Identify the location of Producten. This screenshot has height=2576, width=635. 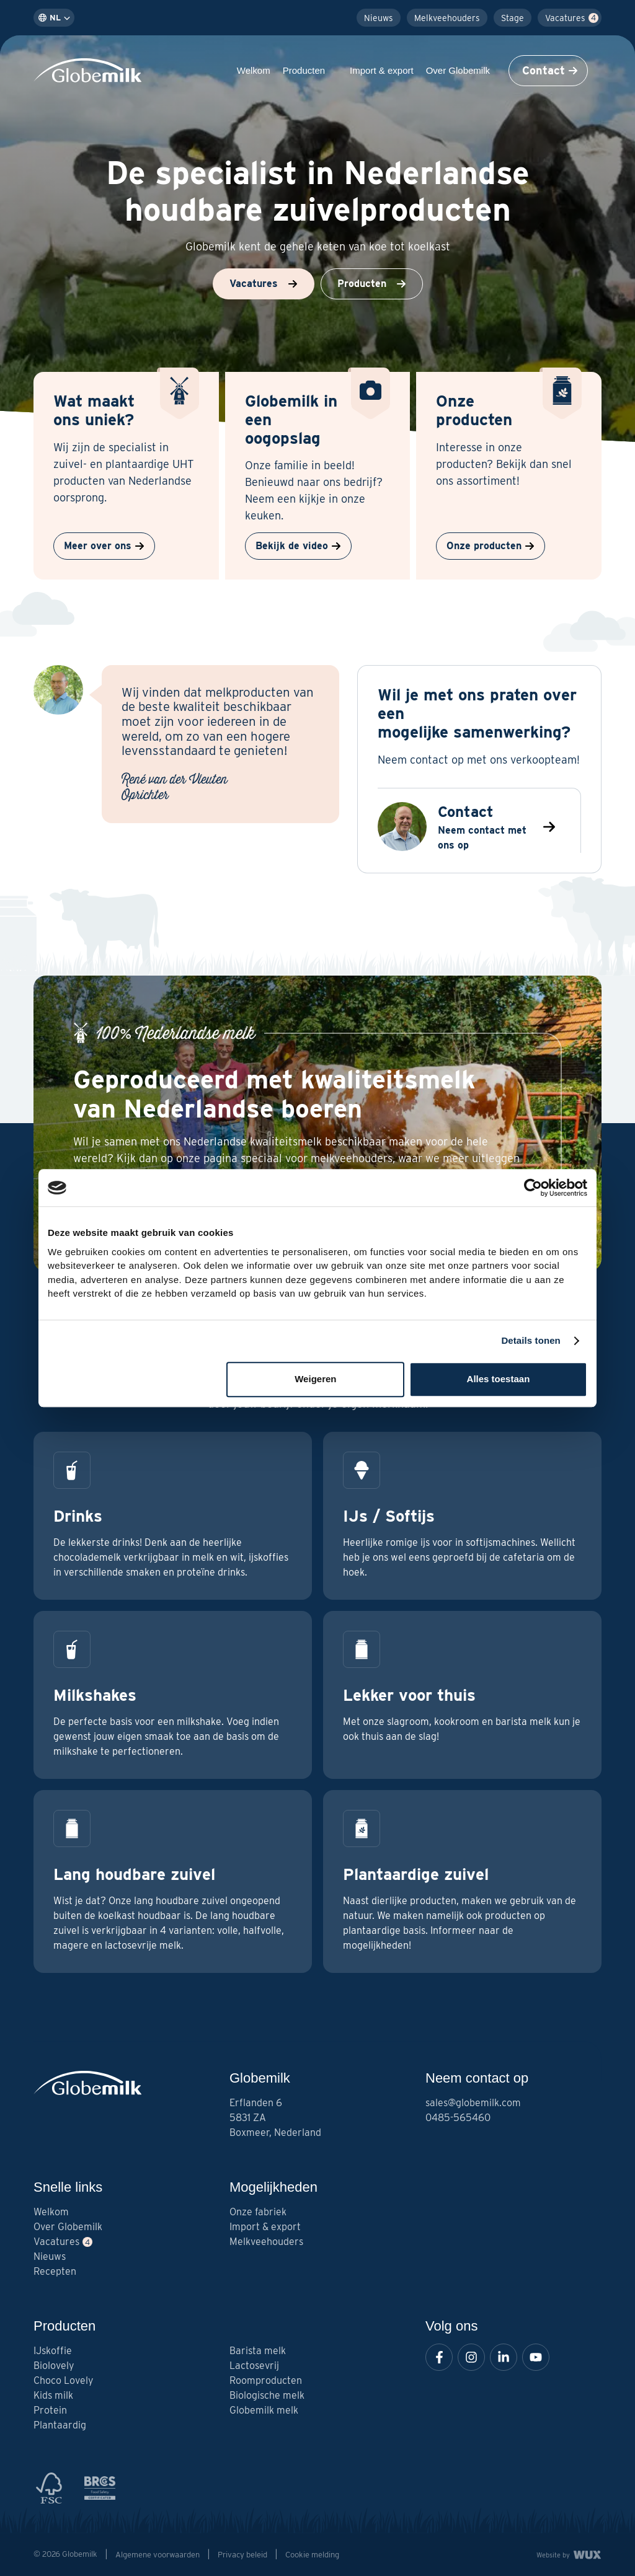
(310, 70).